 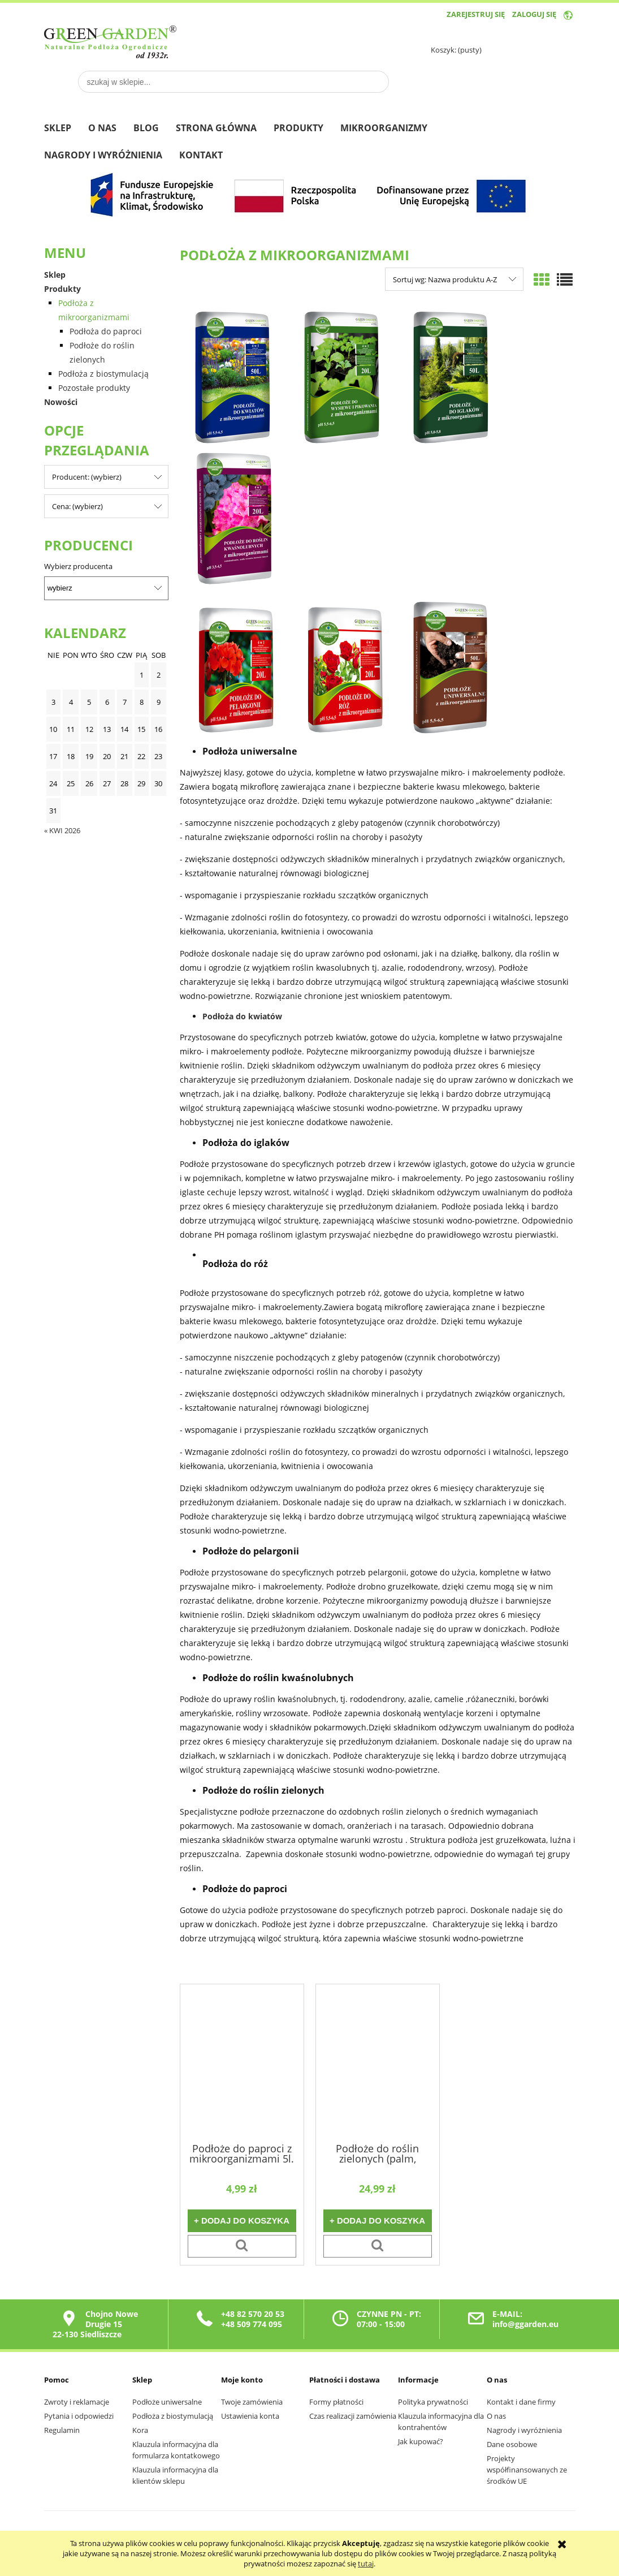 I want to click on Polityka prywatności, so click(x=433, y=2402).